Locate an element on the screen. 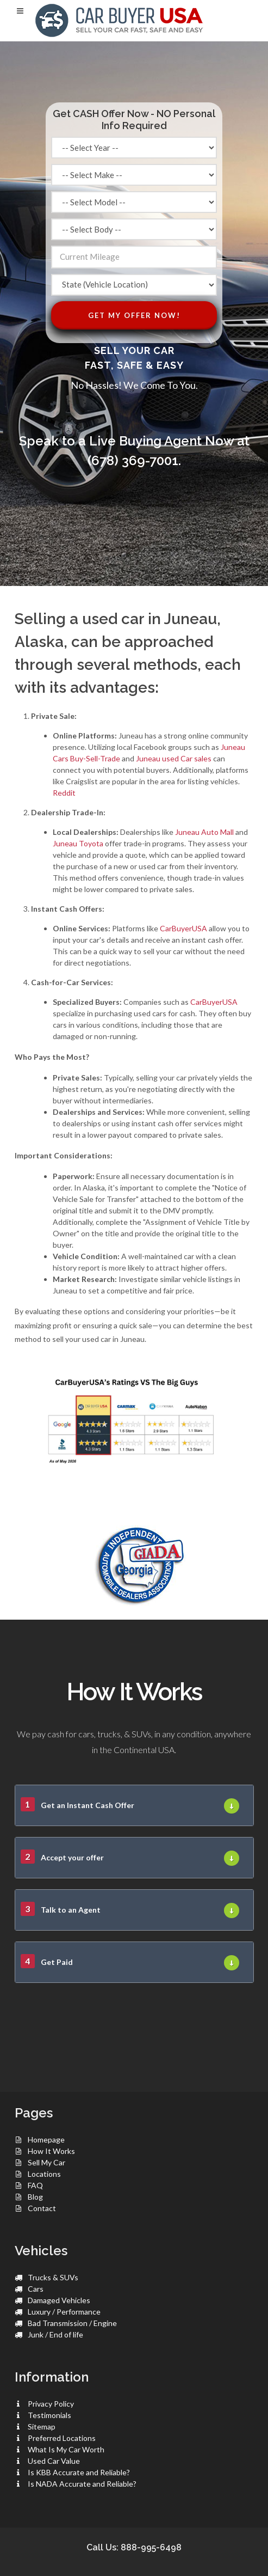  Sell My Car is located at coordinates (46, 2162).